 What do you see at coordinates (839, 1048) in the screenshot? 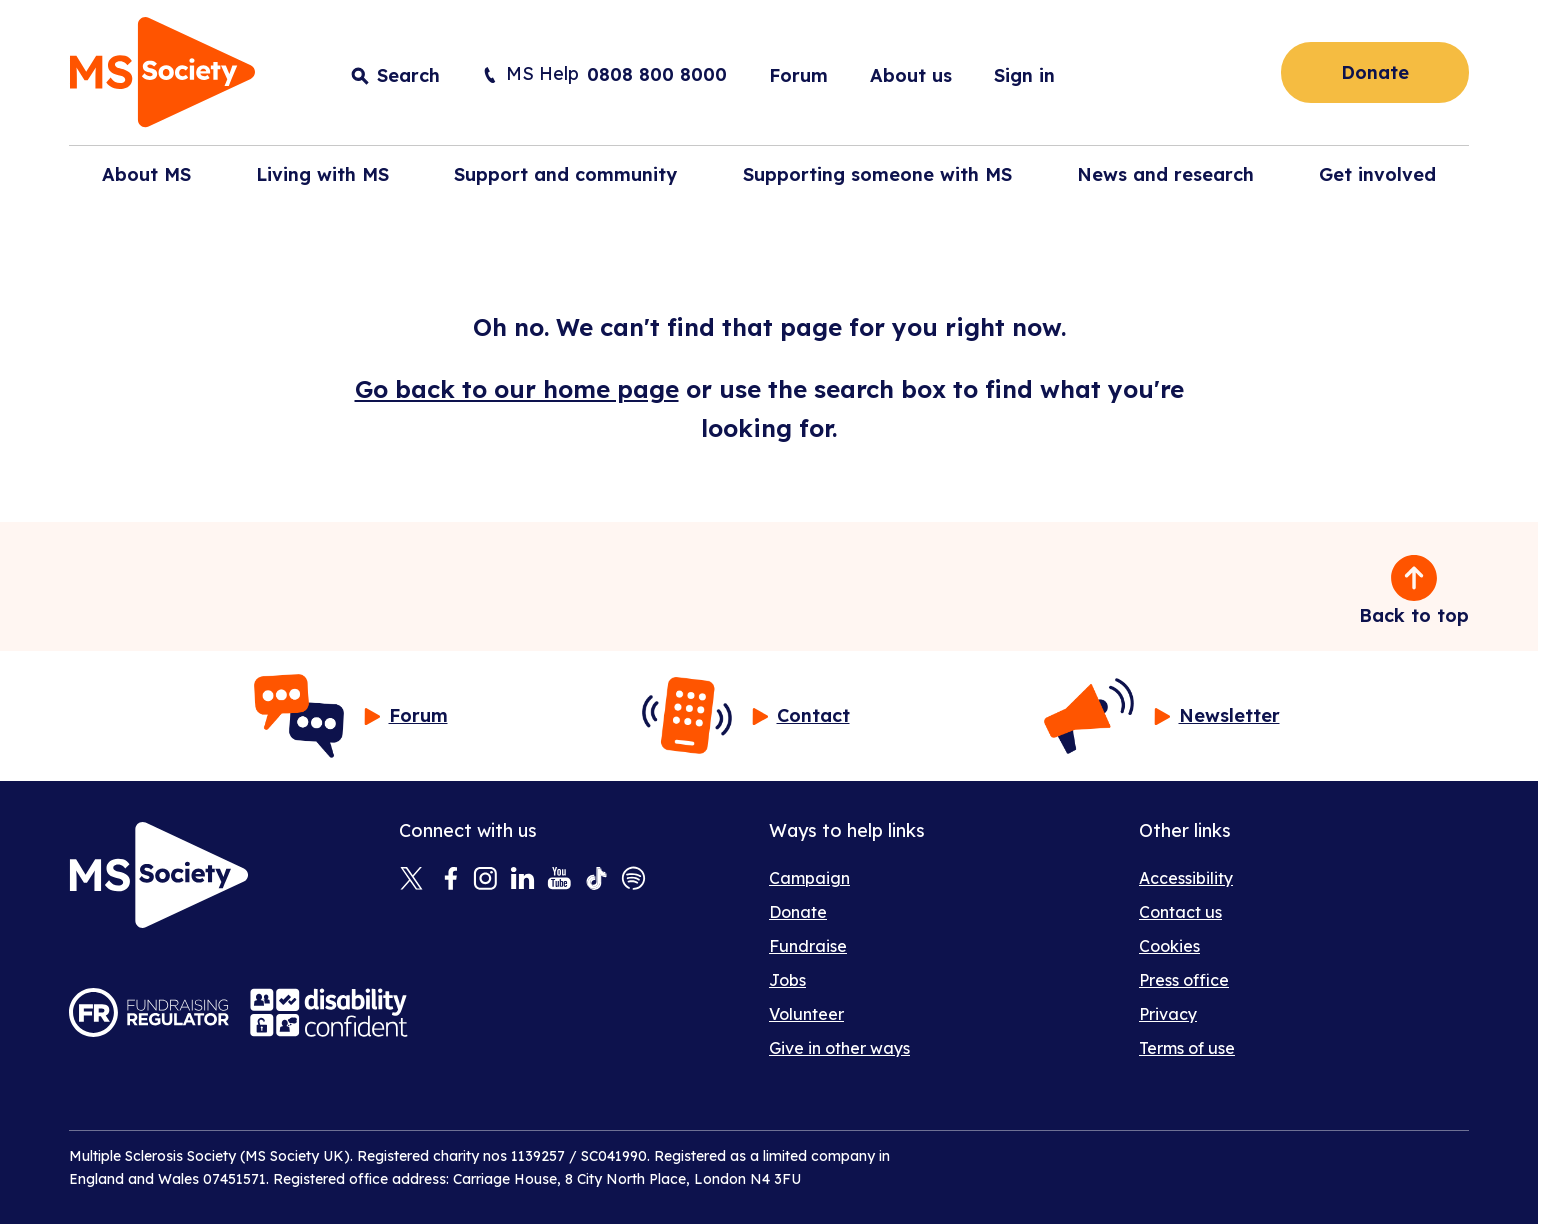
I see `Give in other ways` at bounding box center [839, 1048].